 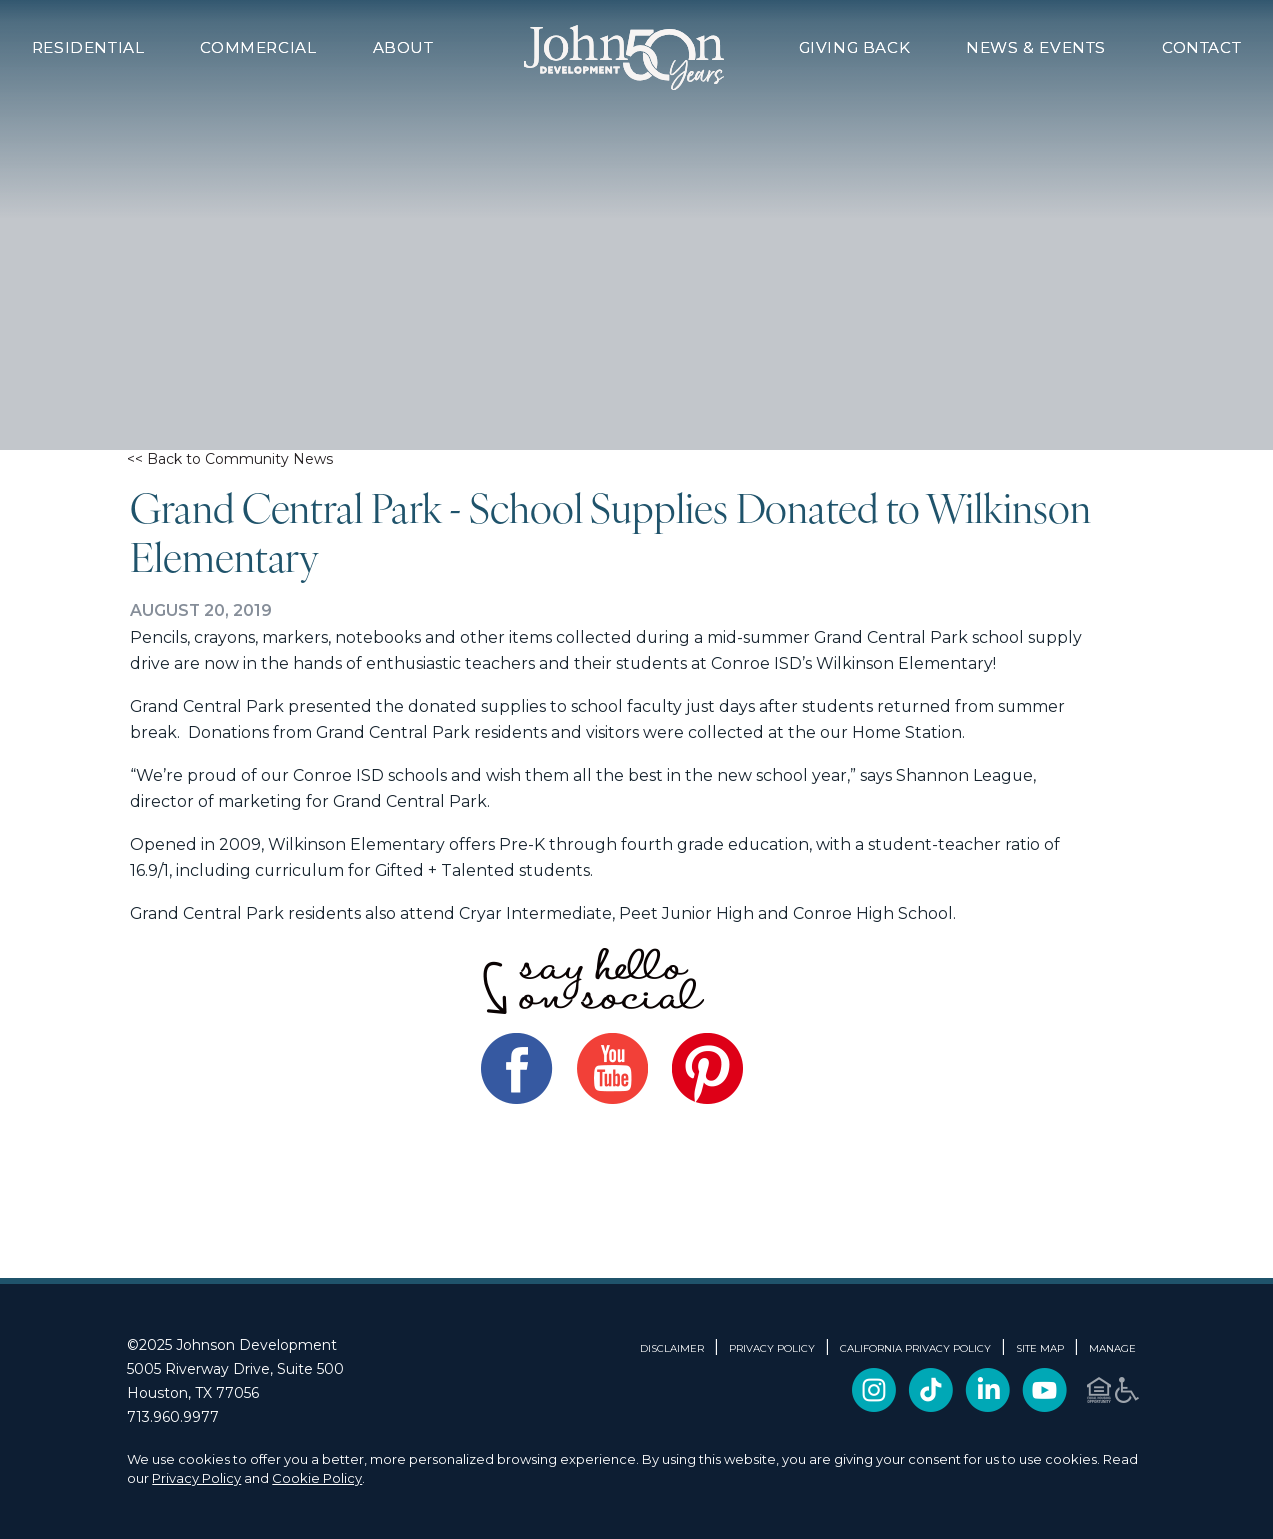 I want to click on << Back to Community News, so click(x=230, y=459).